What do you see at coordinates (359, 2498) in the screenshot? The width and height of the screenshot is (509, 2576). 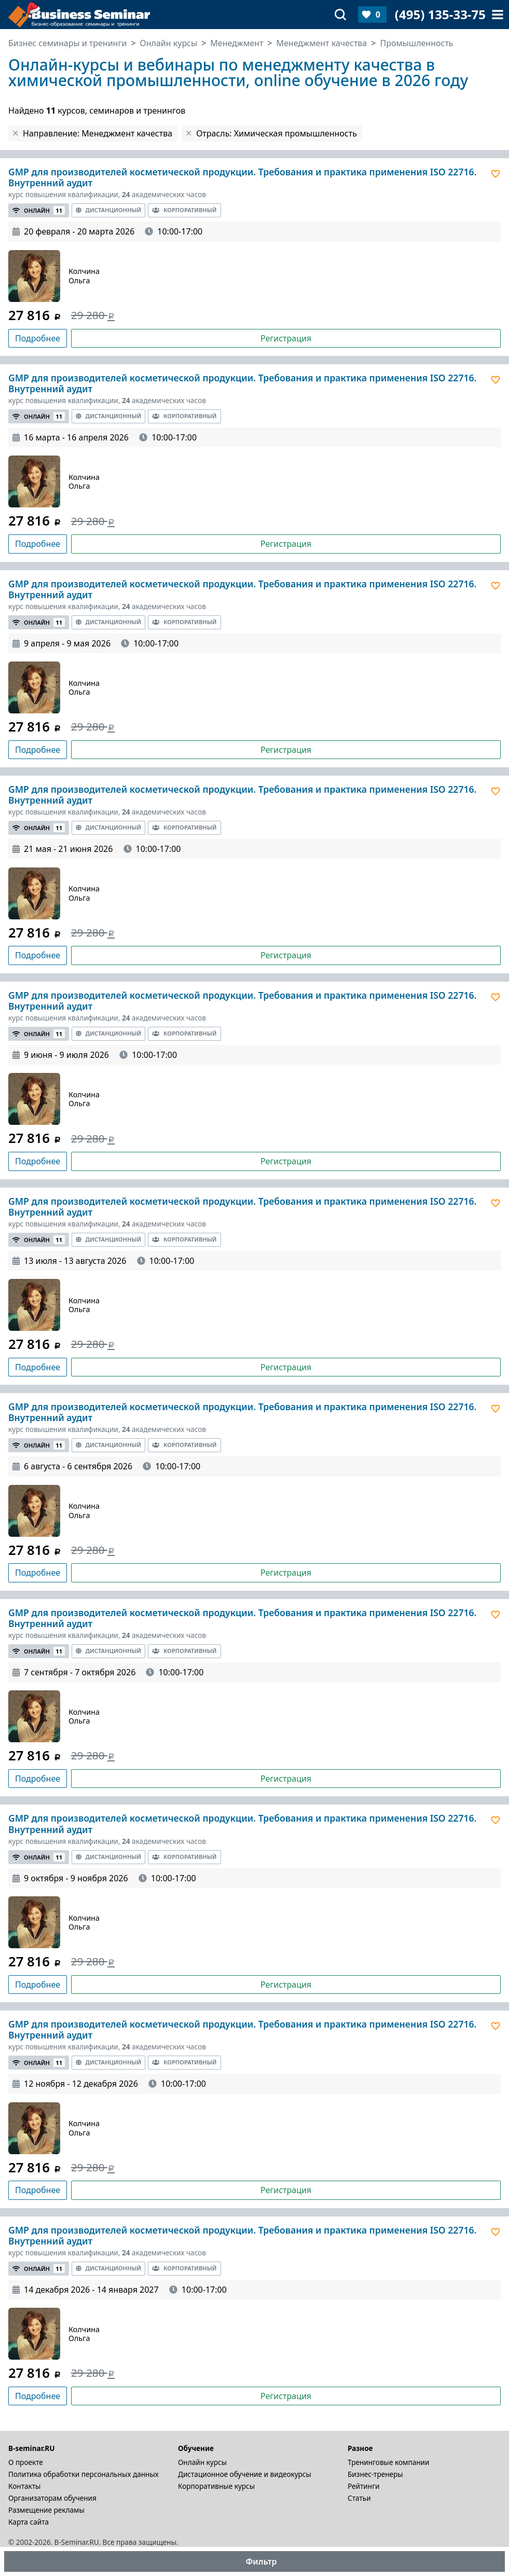 I see `Статьи` at bounding box center [359, 2498].